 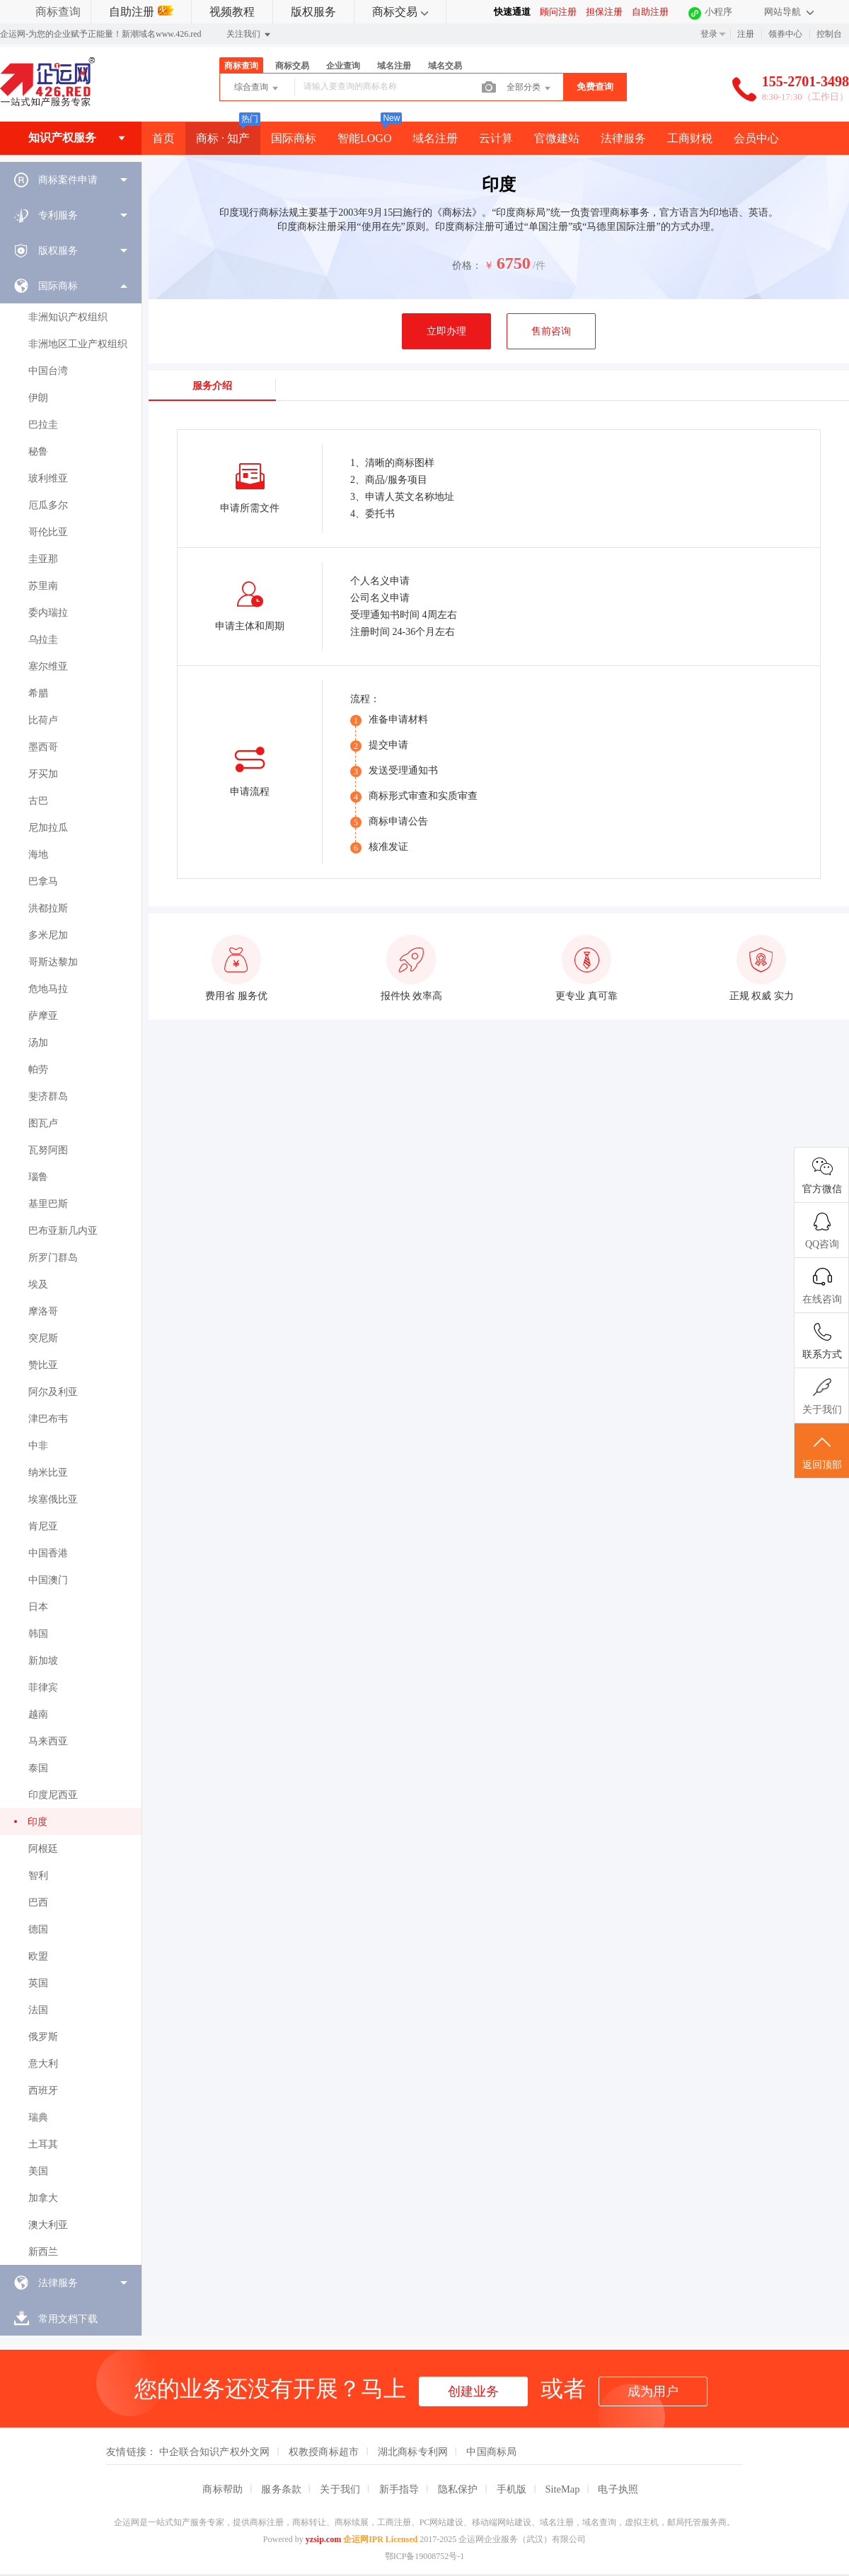 What do you see at coordinates (425, 2556) in the screenshot?
I see `鄂ICP备19008752号-1` at bounding box center [425, 2556].